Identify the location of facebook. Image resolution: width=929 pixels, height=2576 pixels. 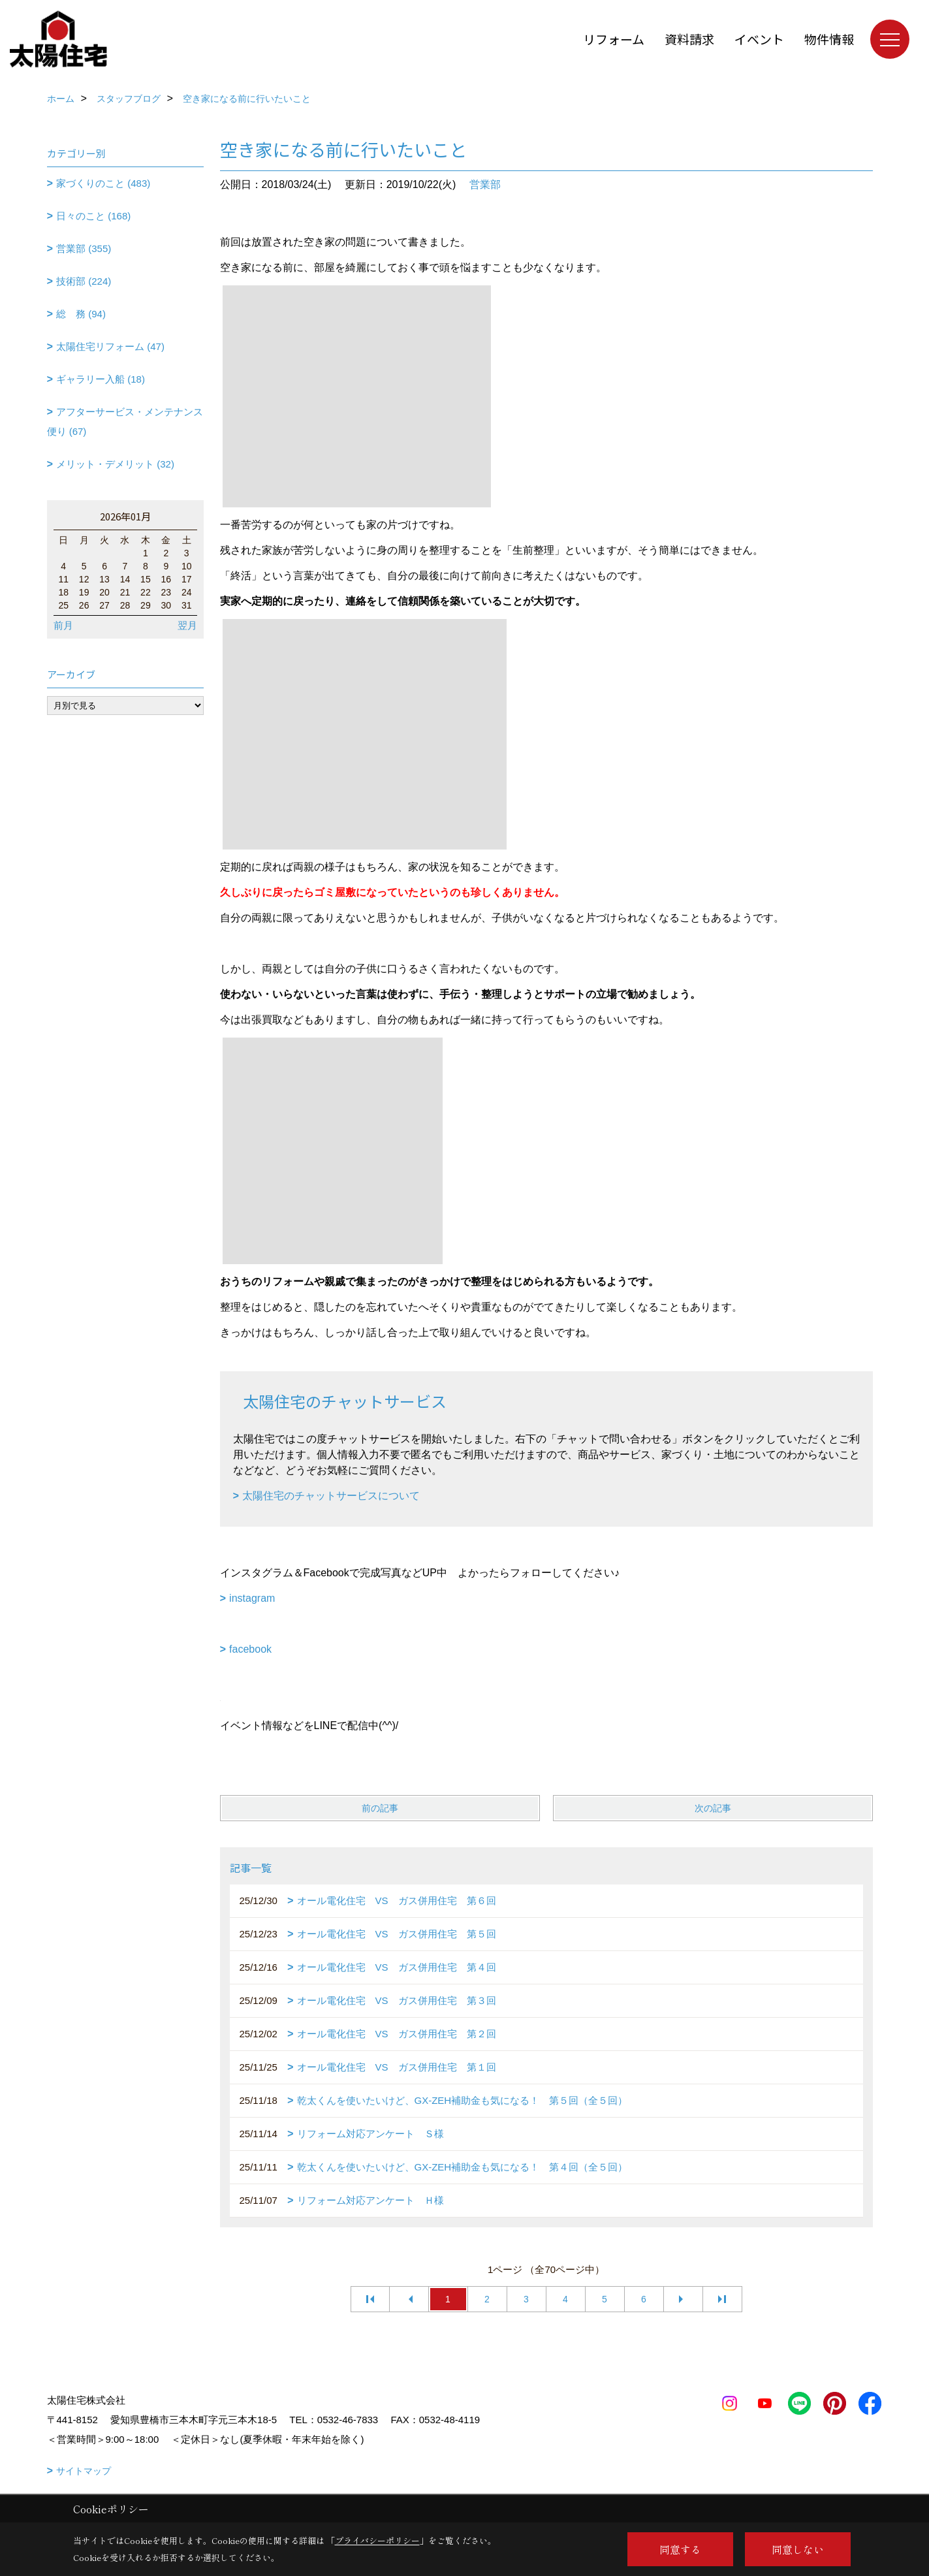
(250, 1649).